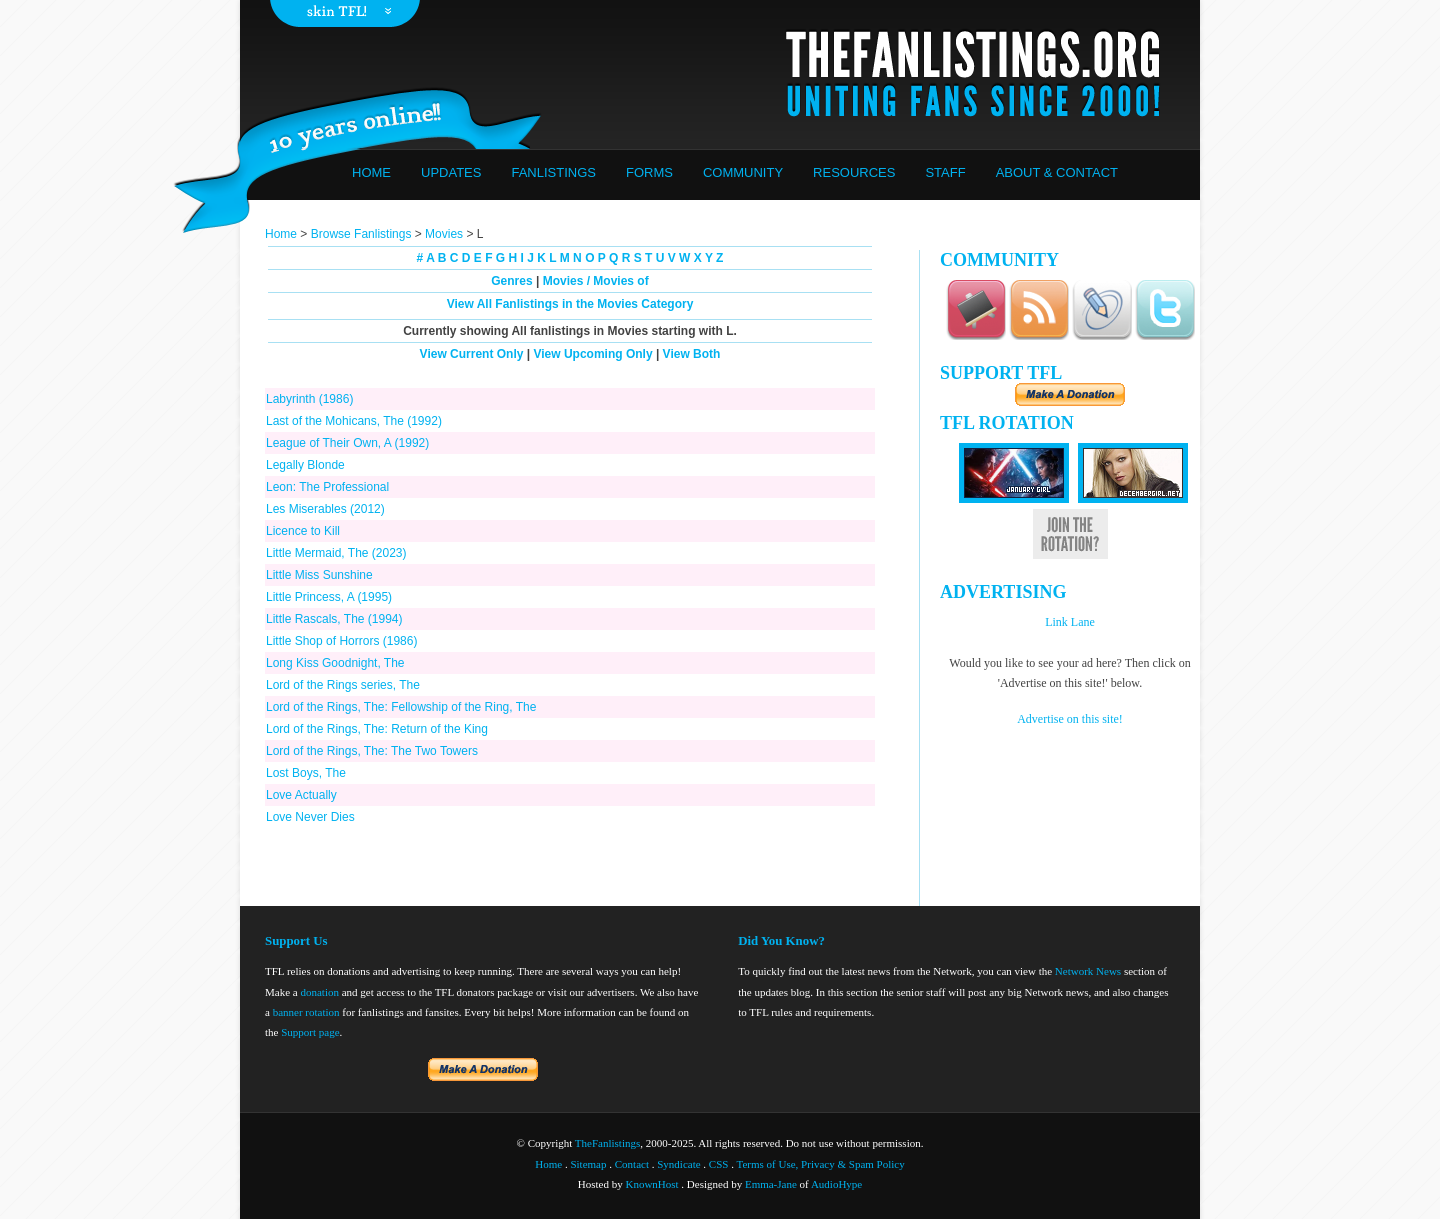 Image resolution: width=1440 pixels, height=1219 pixels. Describe the element at coordinates (821, 1164) in the screenshot. I see `Terms of Use, Privacy & Spam Policy` at that location.